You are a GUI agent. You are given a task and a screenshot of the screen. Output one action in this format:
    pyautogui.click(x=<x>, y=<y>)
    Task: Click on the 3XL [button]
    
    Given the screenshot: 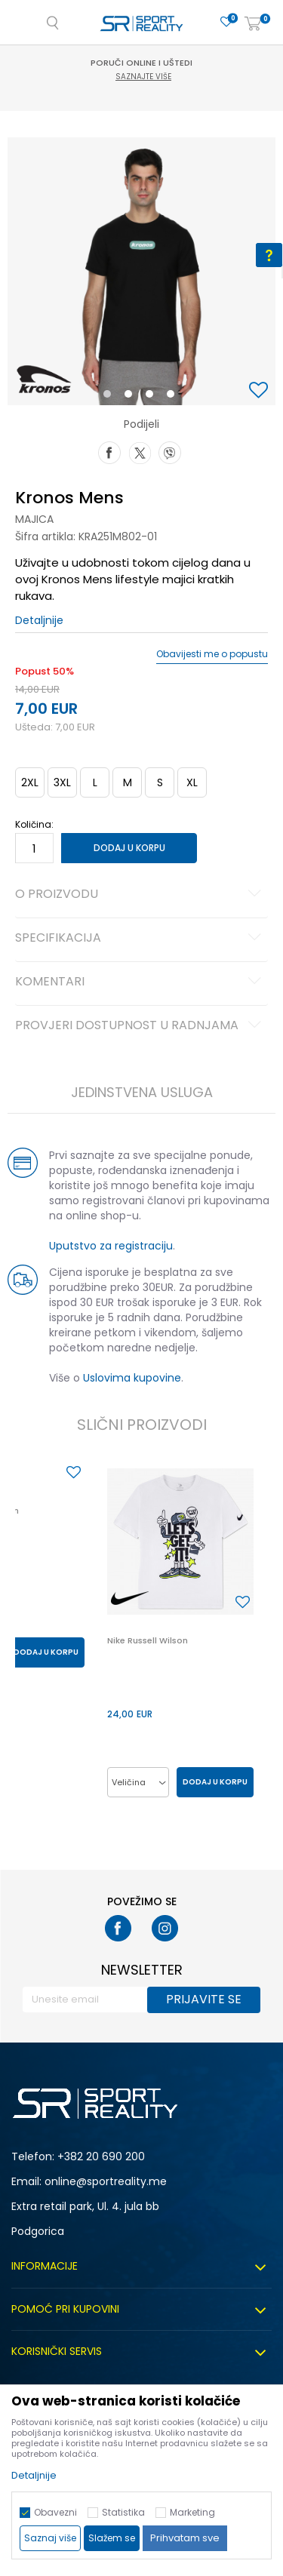 What is the action you would take?
    pyautogui.click(x=62, y=782)
    